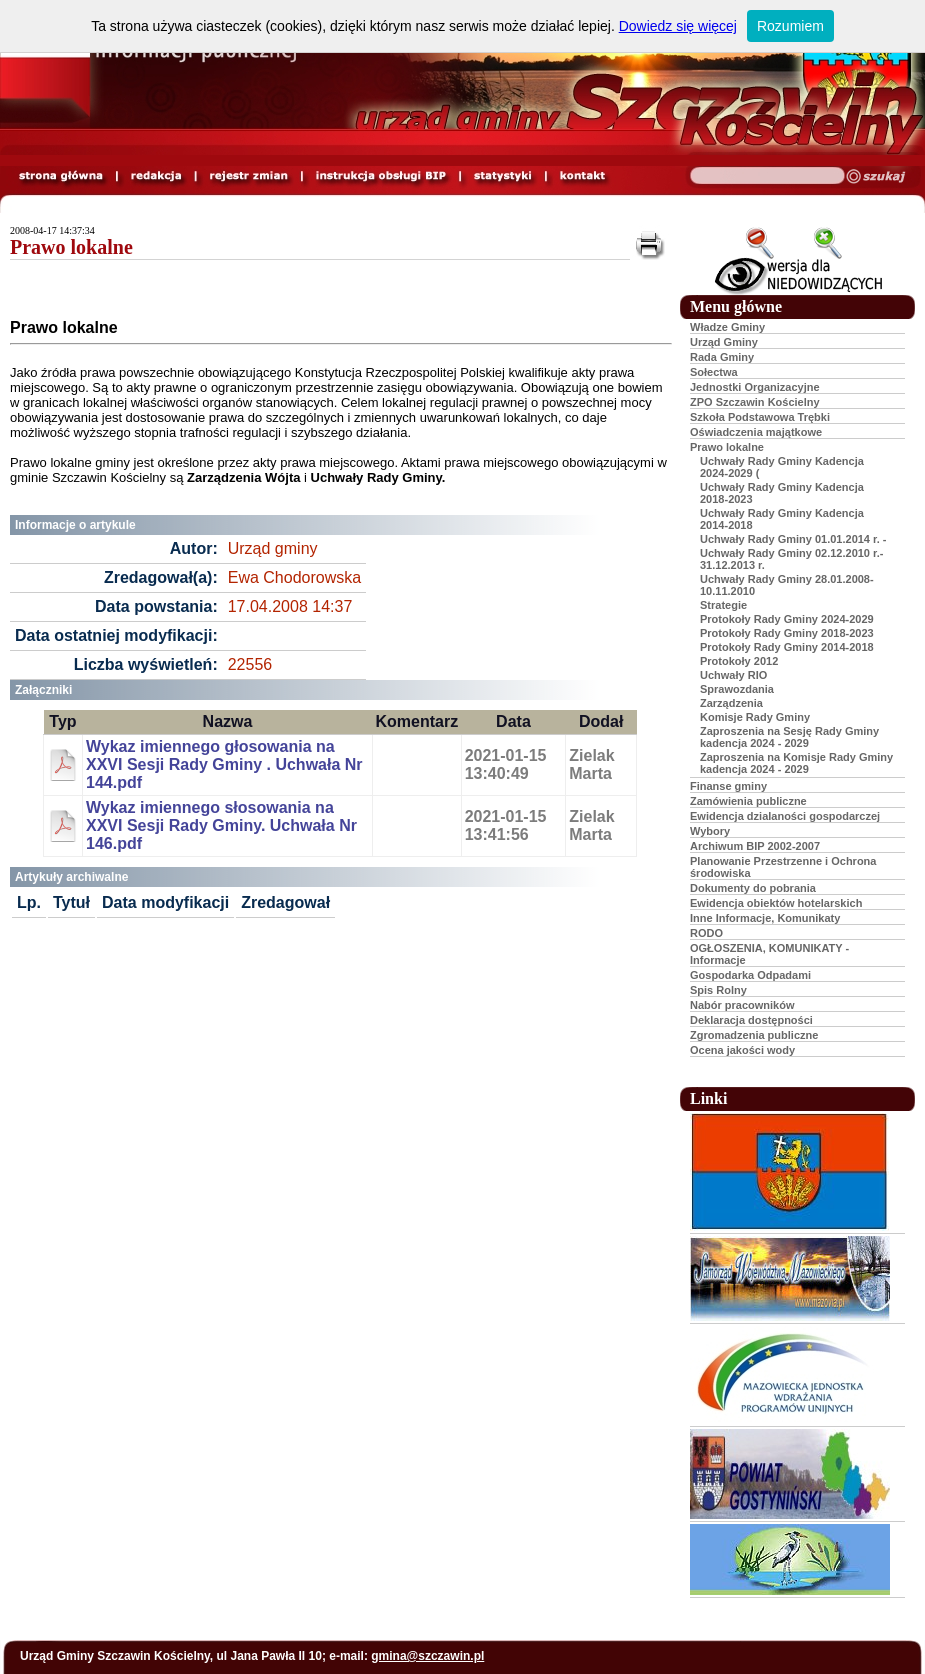 The image size is (925, 1674). I want to click on Sprawozdania, so click(737, 689).